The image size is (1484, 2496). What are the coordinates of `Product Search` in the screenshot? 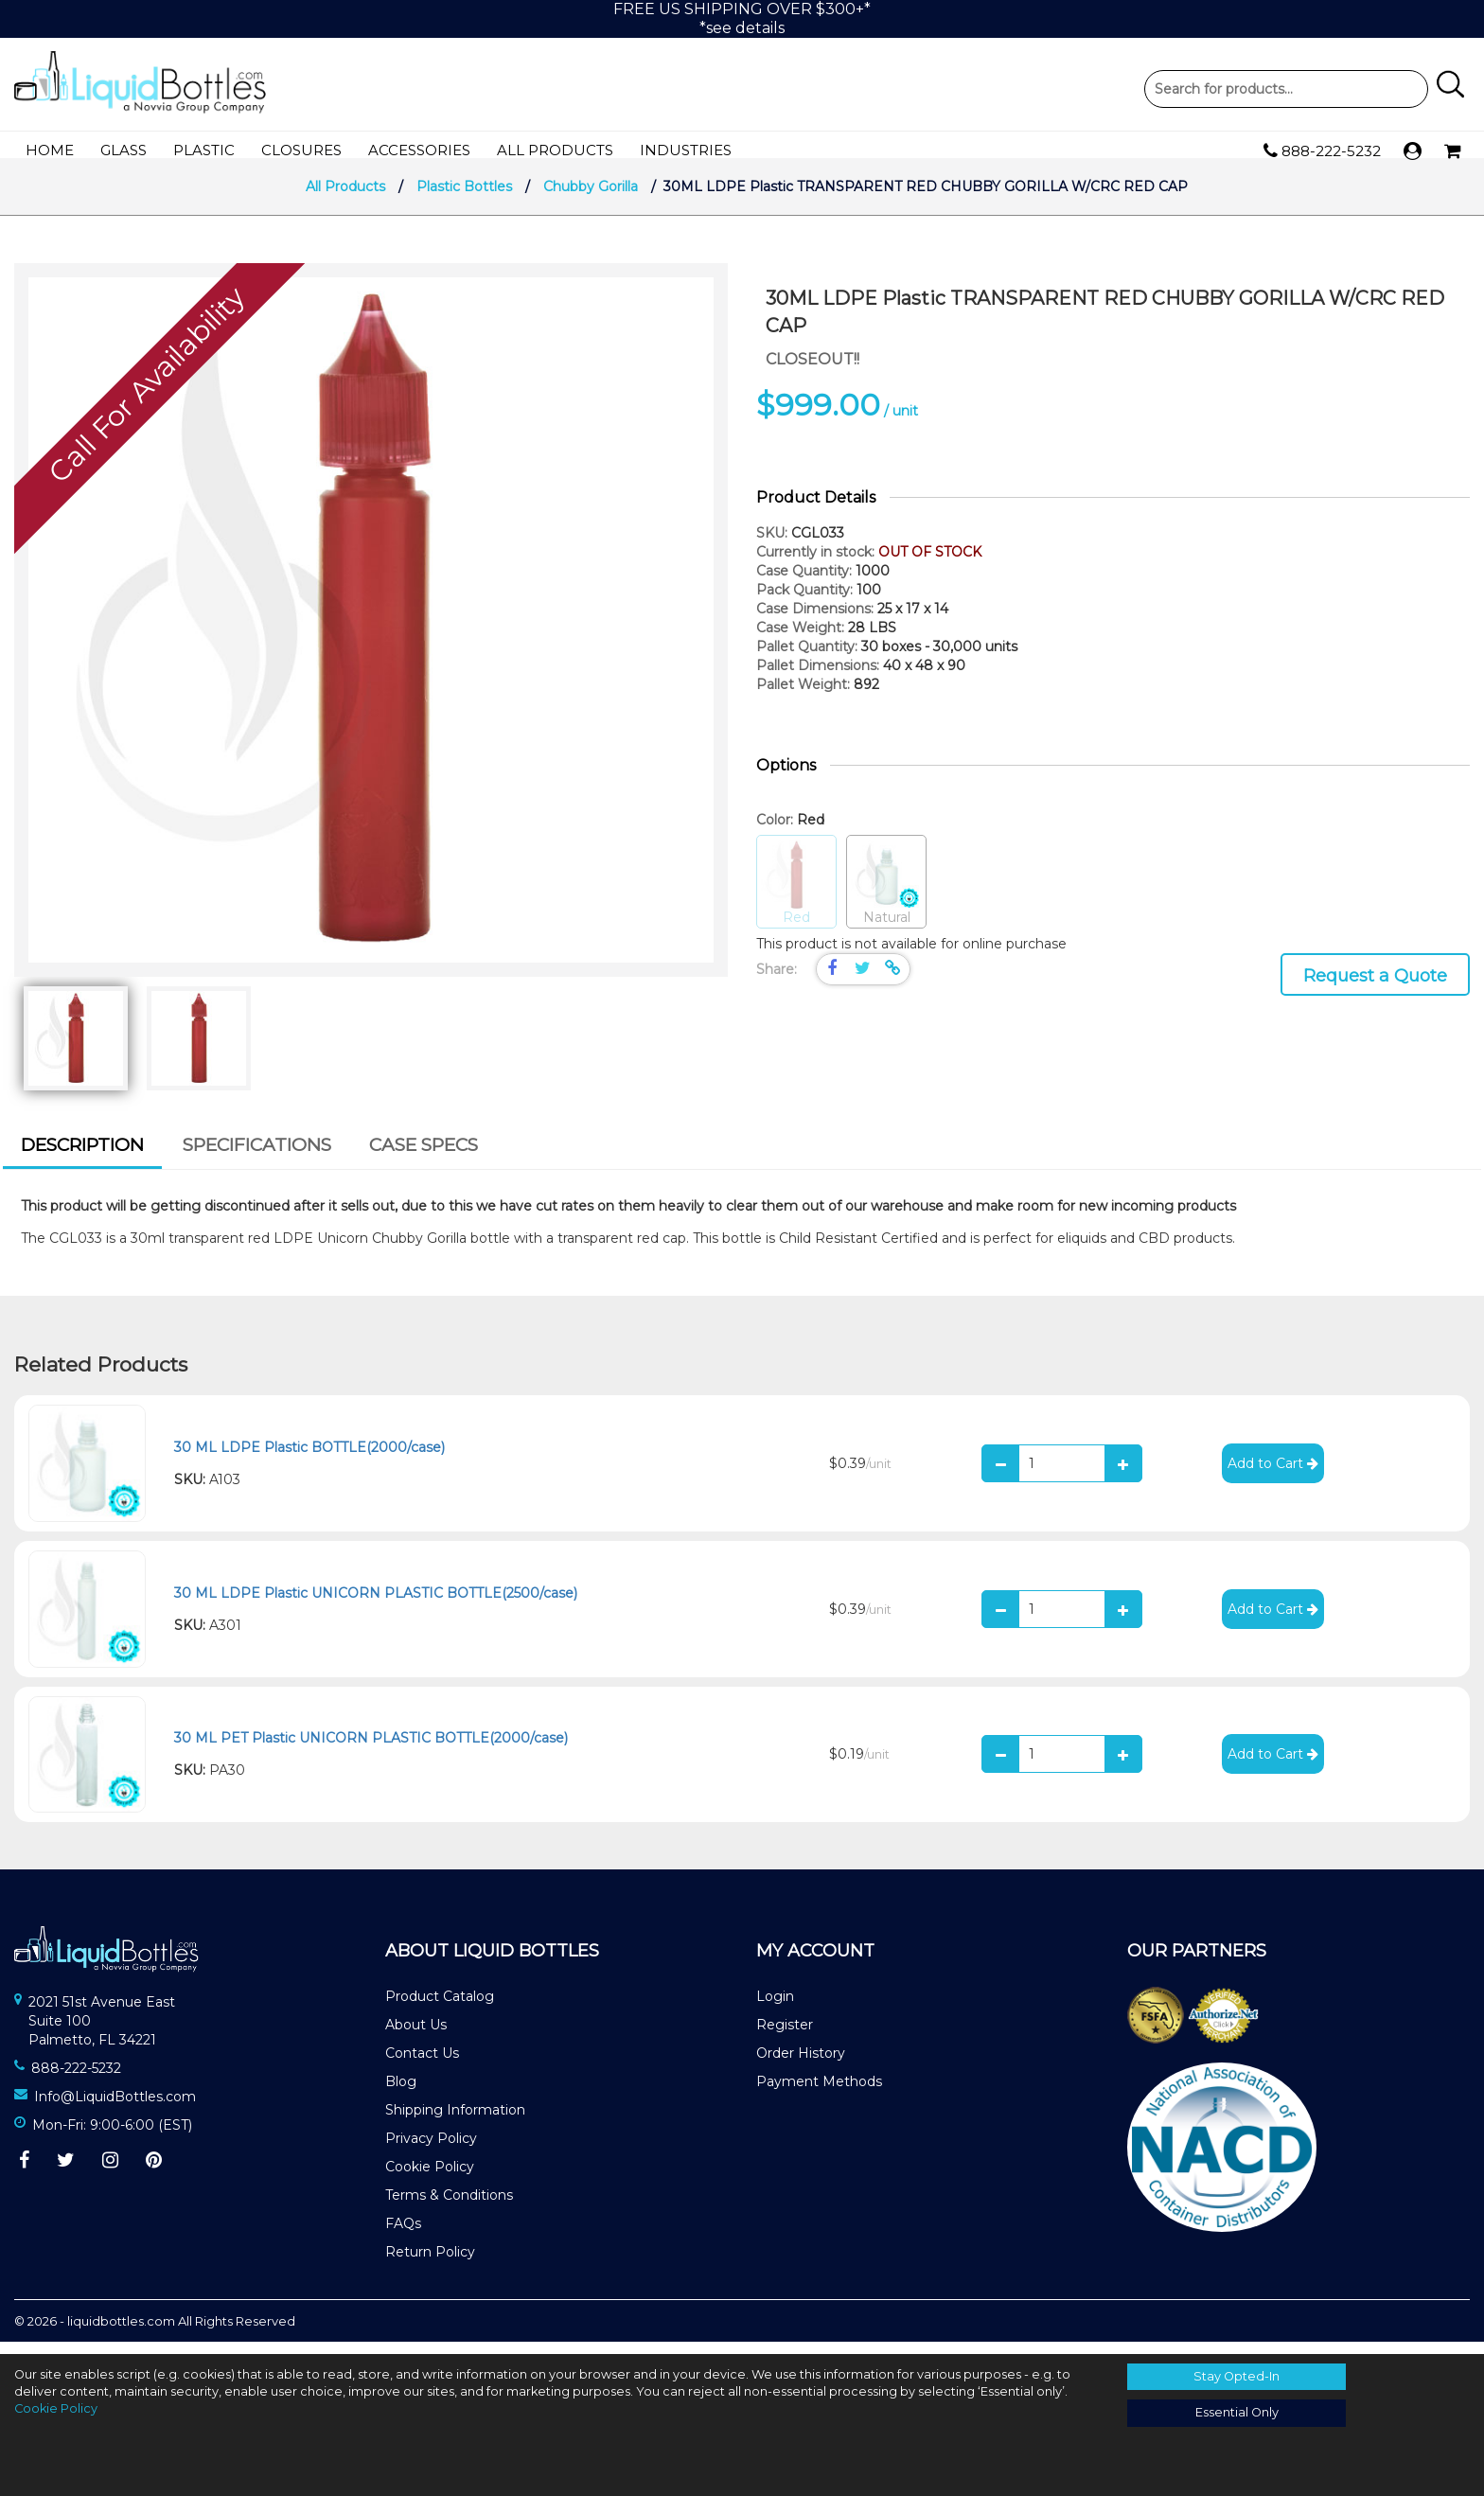 It's located at (1286, 89).